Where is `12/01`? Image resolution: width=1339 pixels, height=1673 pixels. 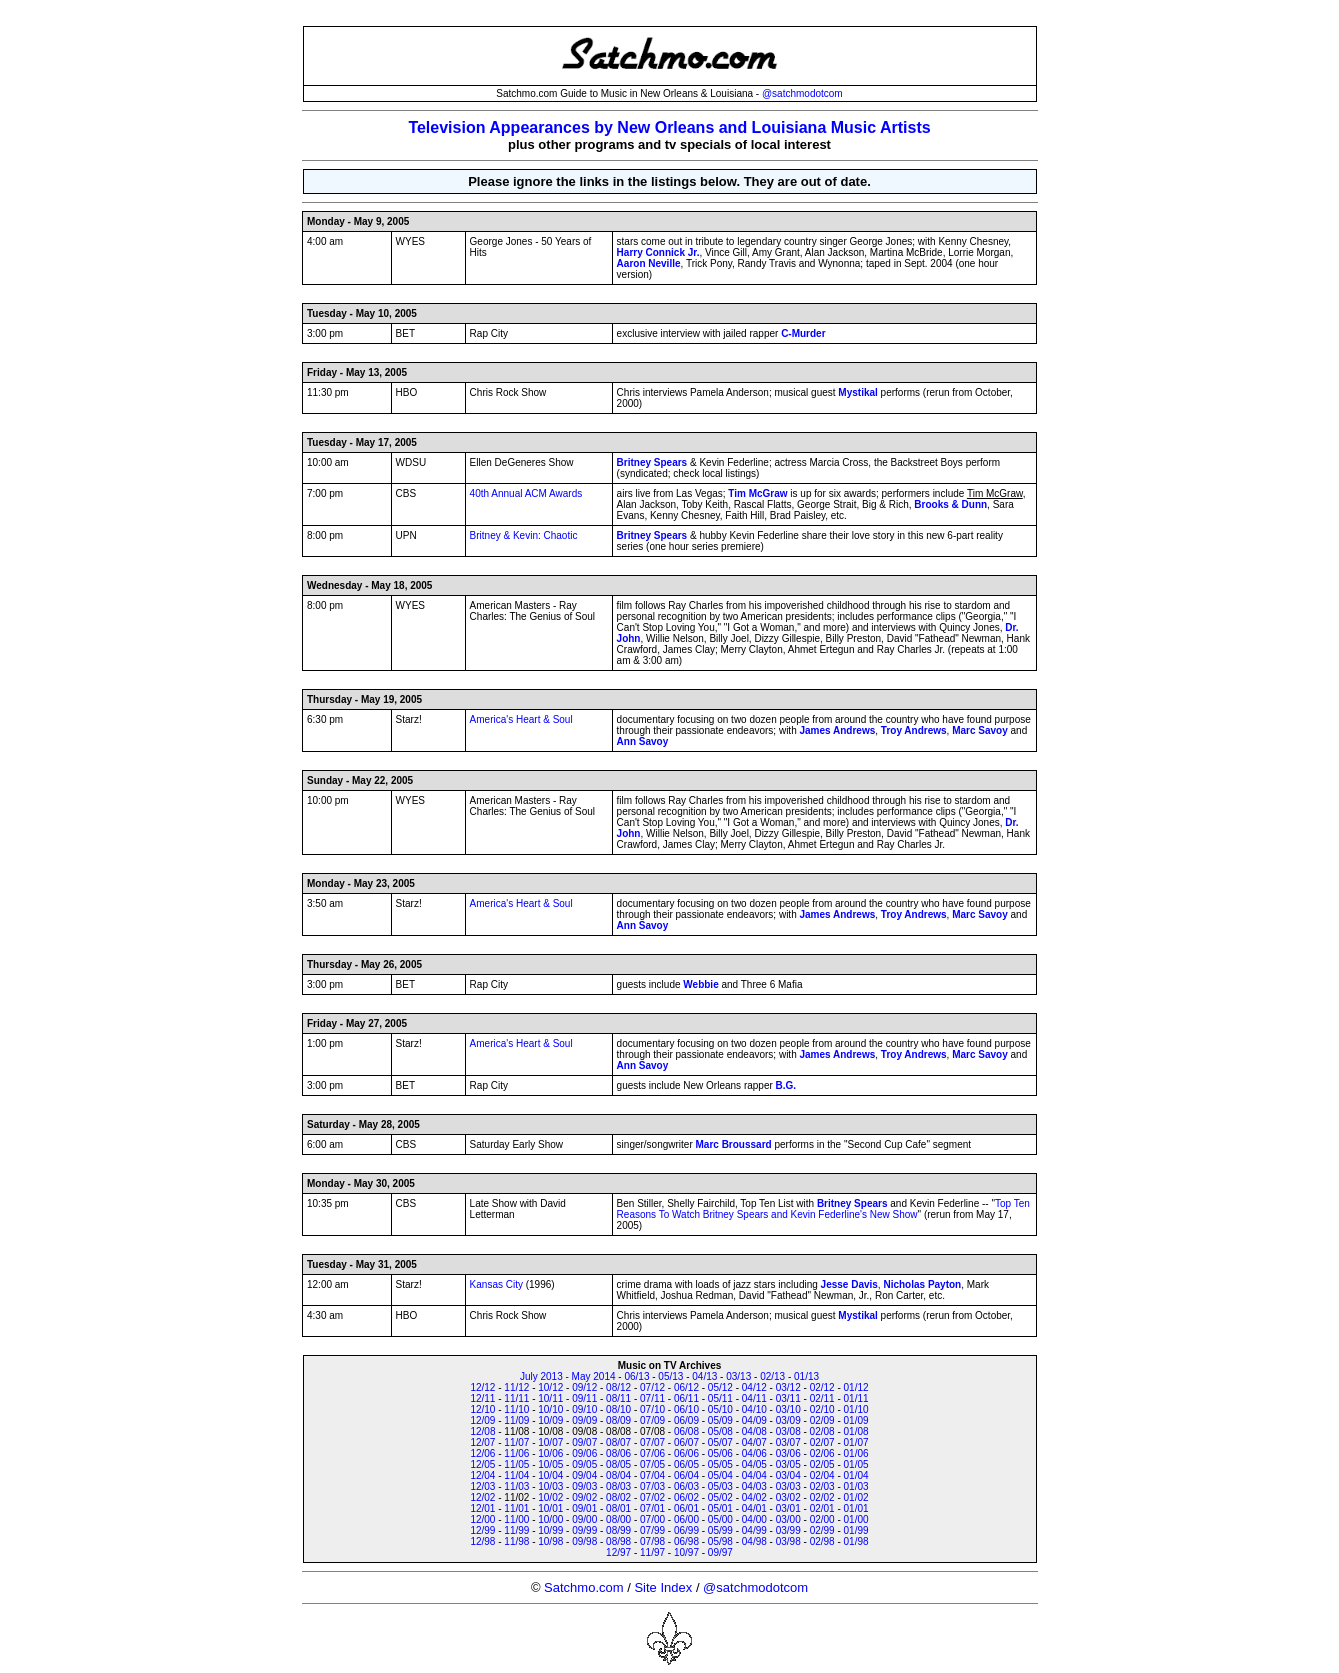
12/01 is located at coordinates (482, 1508).